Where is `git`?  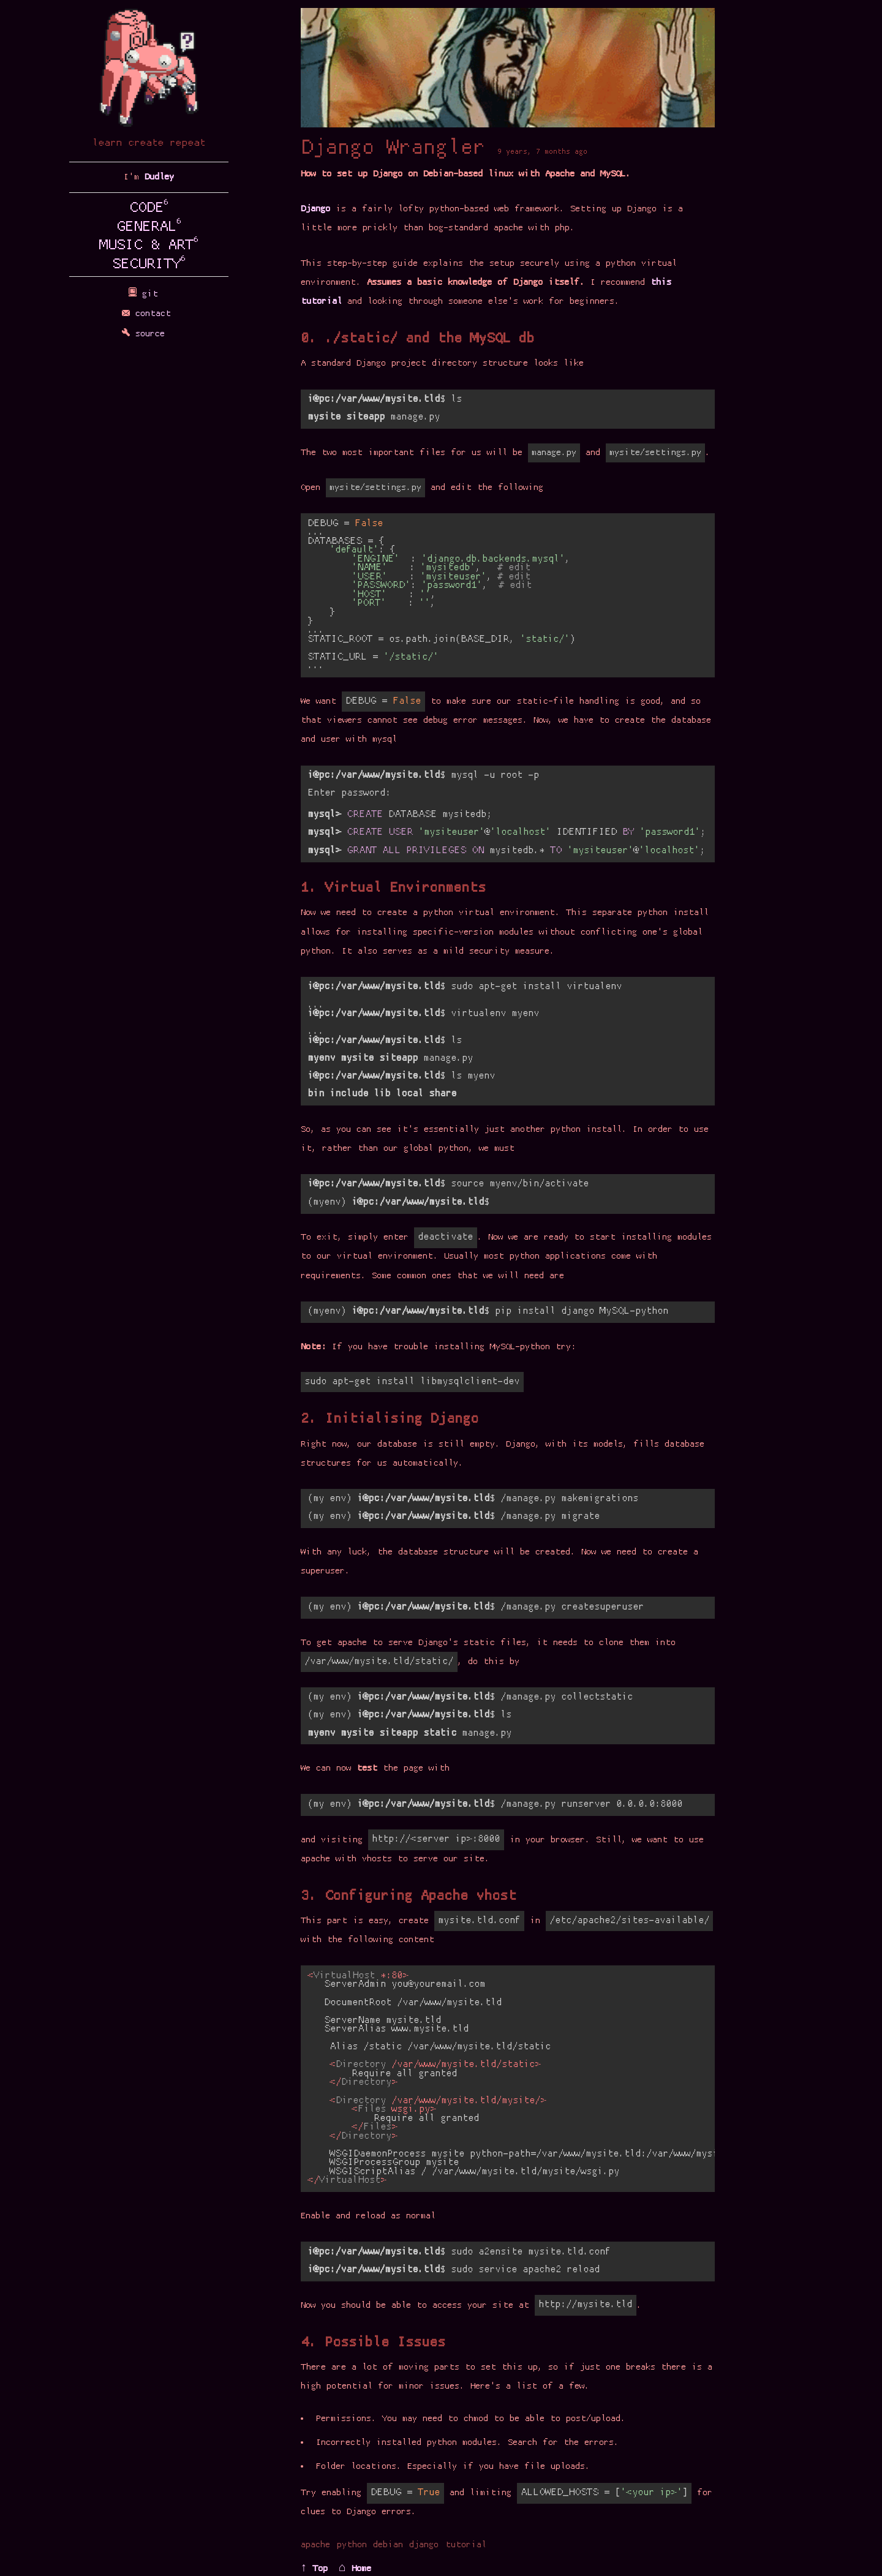
git is located at coordinates (149, 294).